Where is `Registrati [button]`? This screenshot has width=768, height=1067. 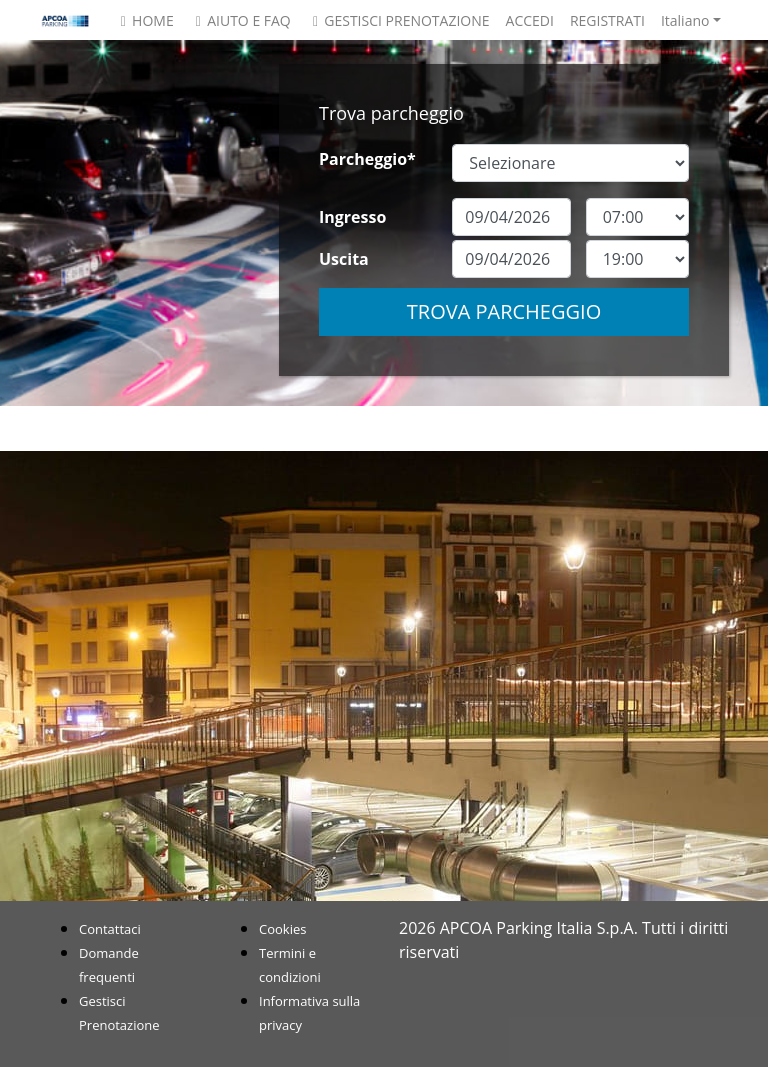 Registrati [button] is located at coordinates (607, 20).